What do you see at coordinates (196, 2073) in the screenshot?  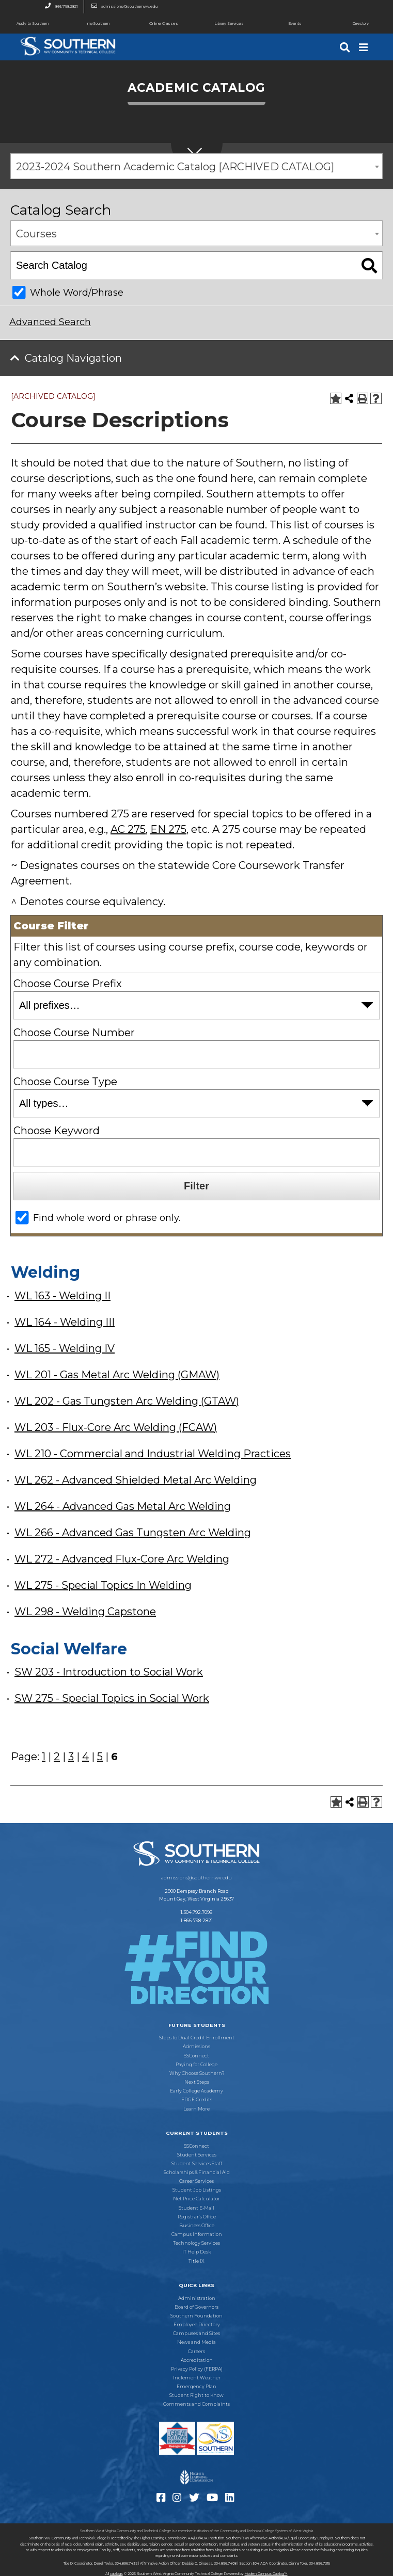 I see `Why Choose Southern?` at bounding box center [196, 2073].